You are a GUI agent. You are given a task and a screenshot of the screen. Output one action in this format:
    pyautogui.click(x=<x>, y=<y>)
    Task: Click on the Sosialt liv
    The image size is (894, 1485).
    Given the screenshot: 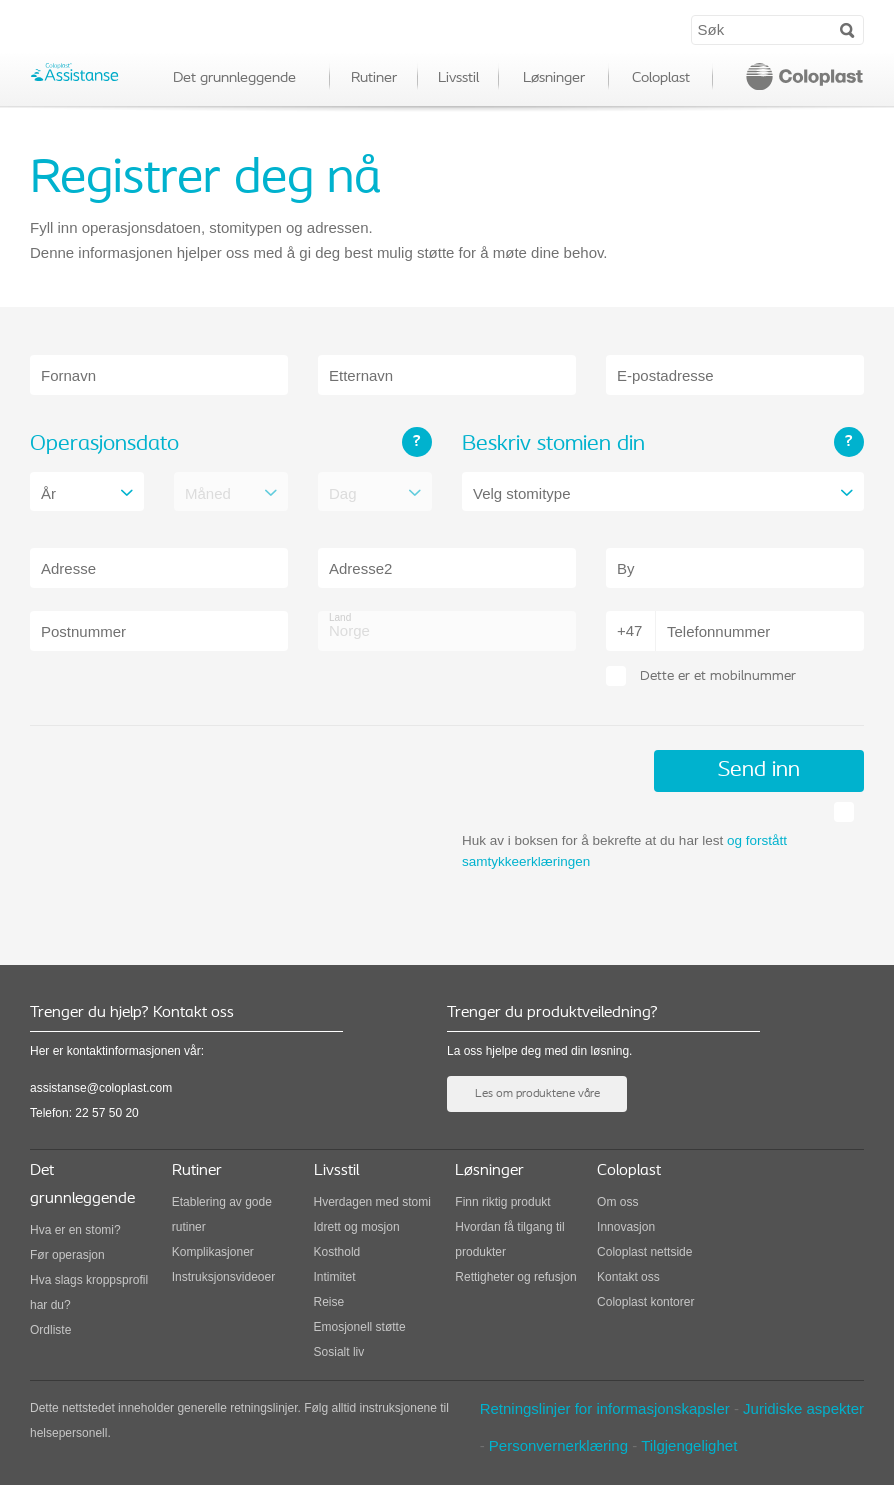 What is the action you would take?
    pyautogui.click(x=339, y=1352)
    